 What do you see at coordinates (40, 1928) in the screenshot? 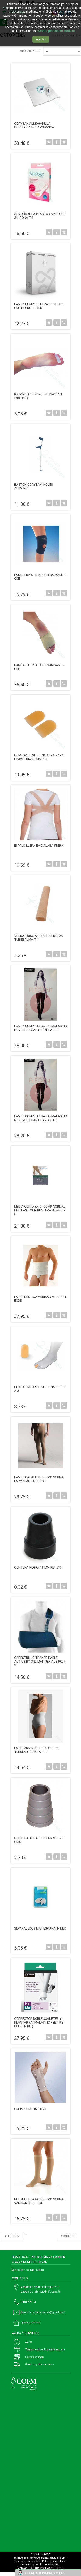
I see `SEPARADEDOS MAF ESPUMA T- MED` at bounding box center [40, 1928].